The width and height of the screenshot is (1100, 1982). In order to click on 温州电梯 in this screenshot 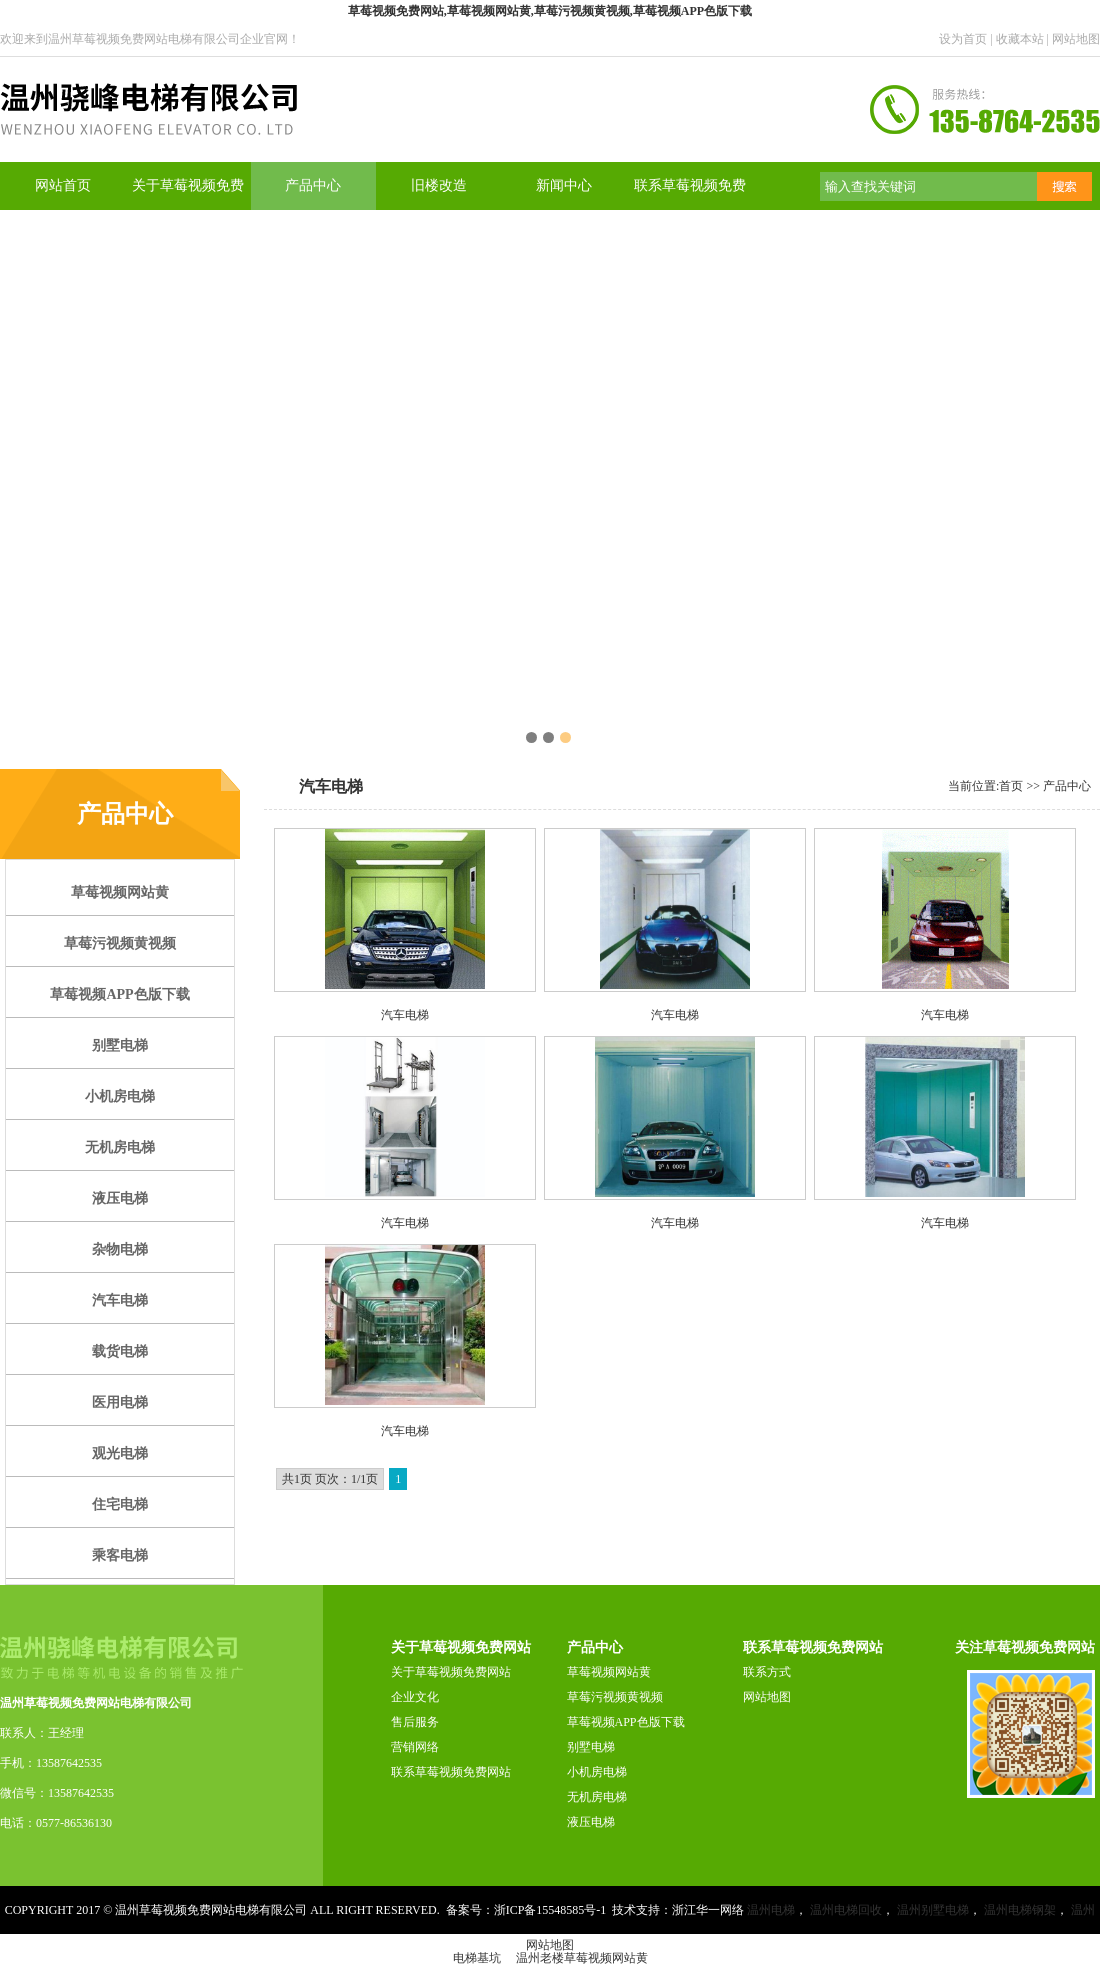, I will do `click(771, 1910)`.